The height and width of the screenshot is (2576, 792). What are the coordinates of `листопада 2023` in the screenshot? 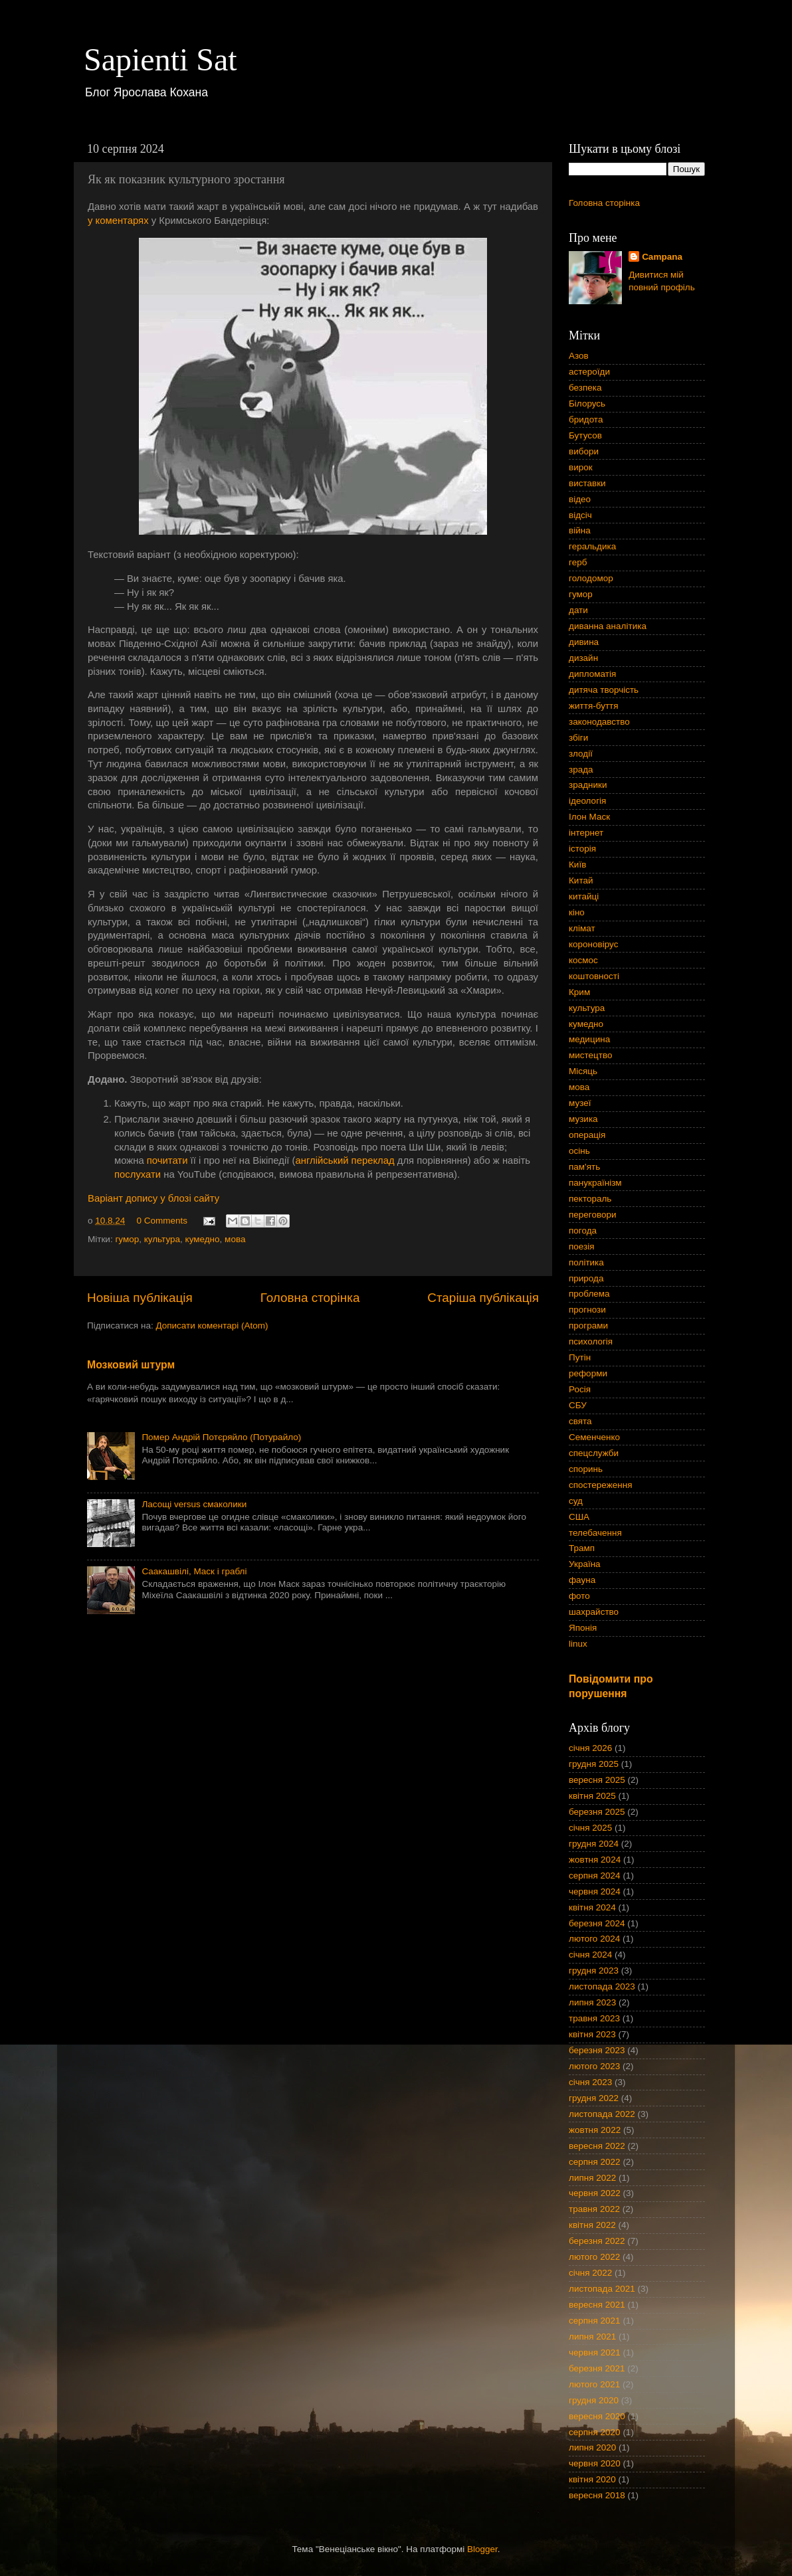 It's located at (602, 1986).